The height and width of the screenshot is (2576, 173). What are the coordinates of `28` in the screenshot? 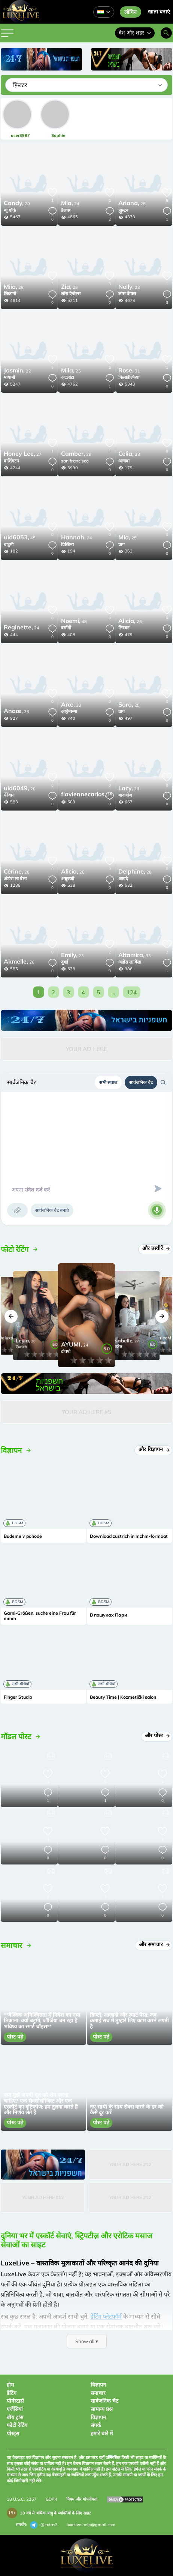 It's located at (132, 203).